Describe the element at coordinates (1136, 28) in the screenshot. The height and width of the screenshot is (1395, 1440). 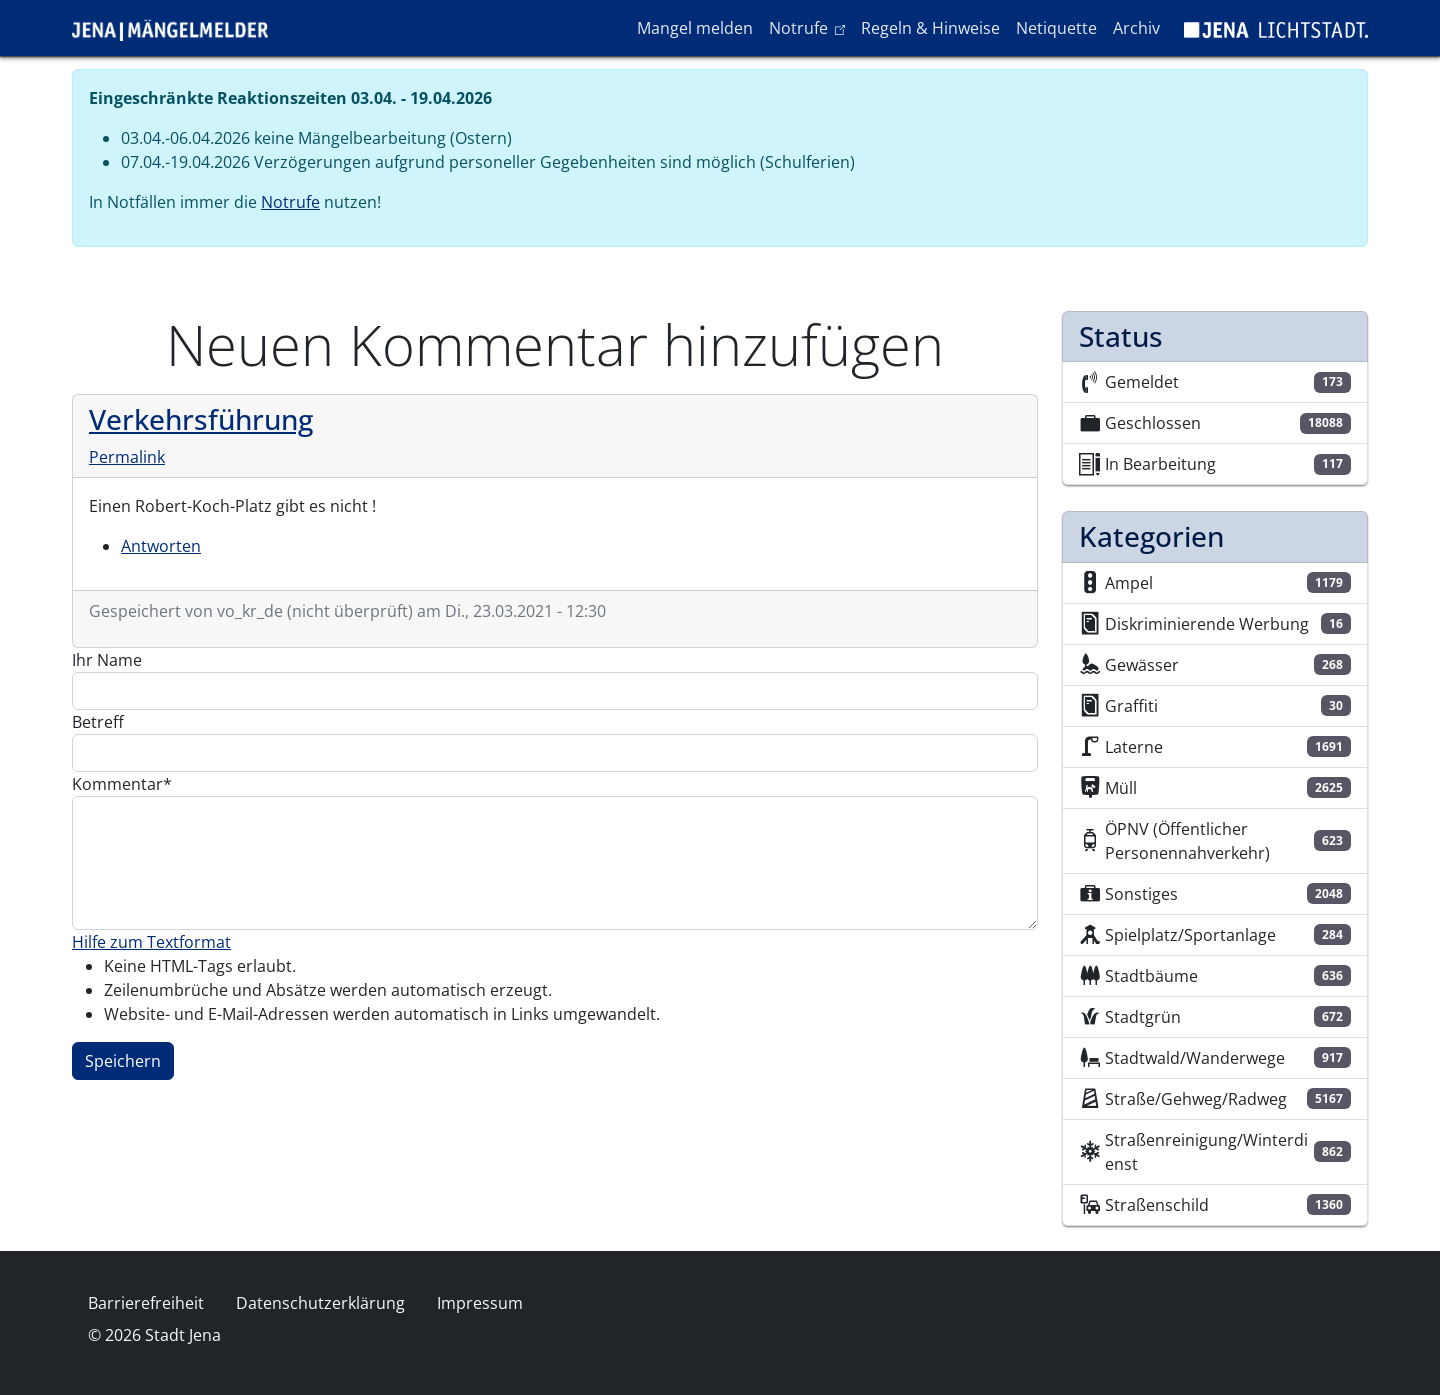
I see `Archiv` at that location.